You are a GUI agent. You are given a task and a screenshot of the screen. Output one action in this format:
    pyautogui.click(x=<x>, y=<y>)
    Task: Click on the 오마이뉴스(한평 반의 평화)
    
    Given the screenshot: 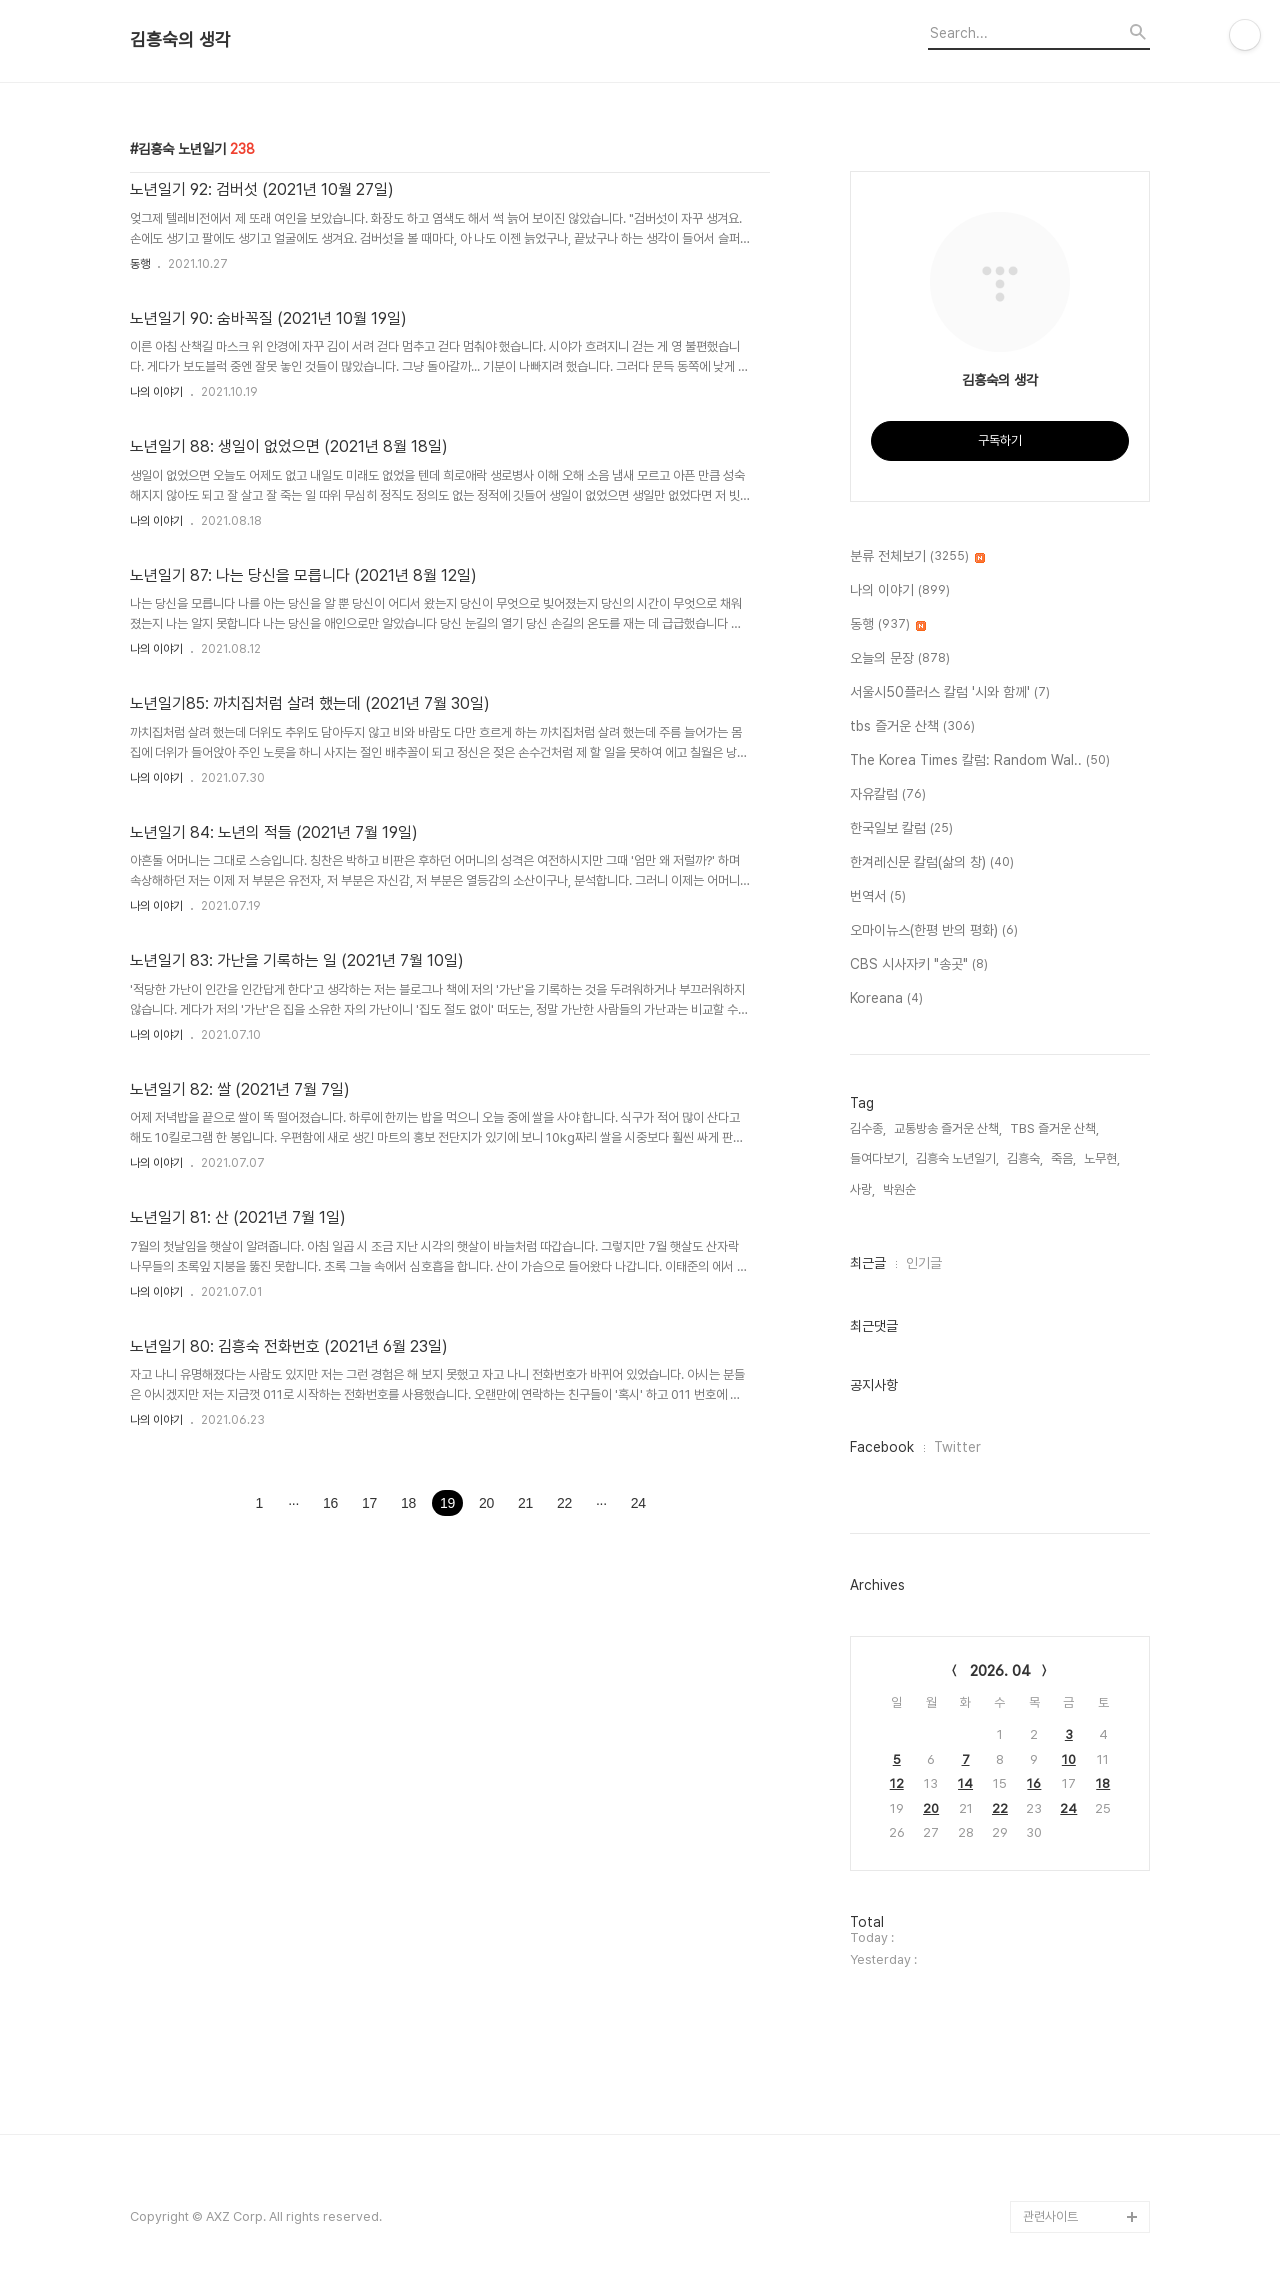 What is the action you would take?
    pyautogui.click(x=934, y=931)
    